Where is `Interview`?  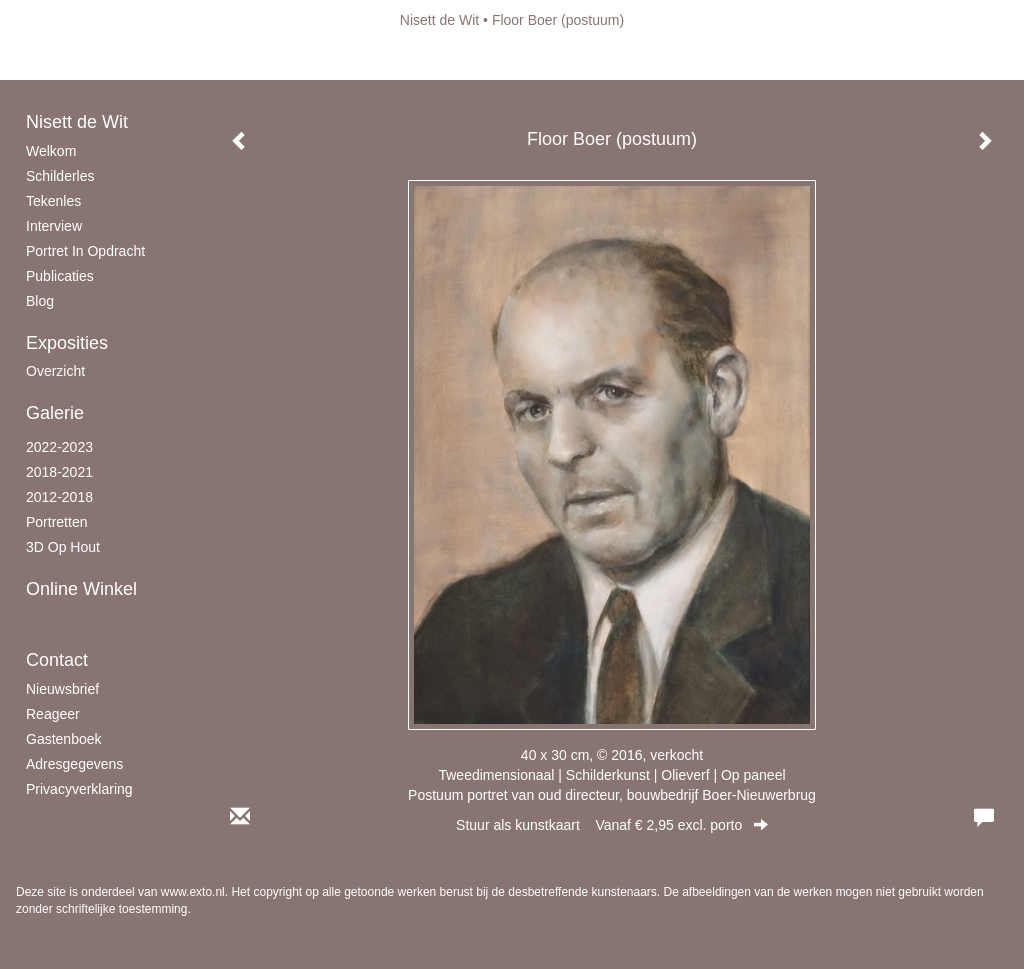 Interview is located at coordinates (54, 226).